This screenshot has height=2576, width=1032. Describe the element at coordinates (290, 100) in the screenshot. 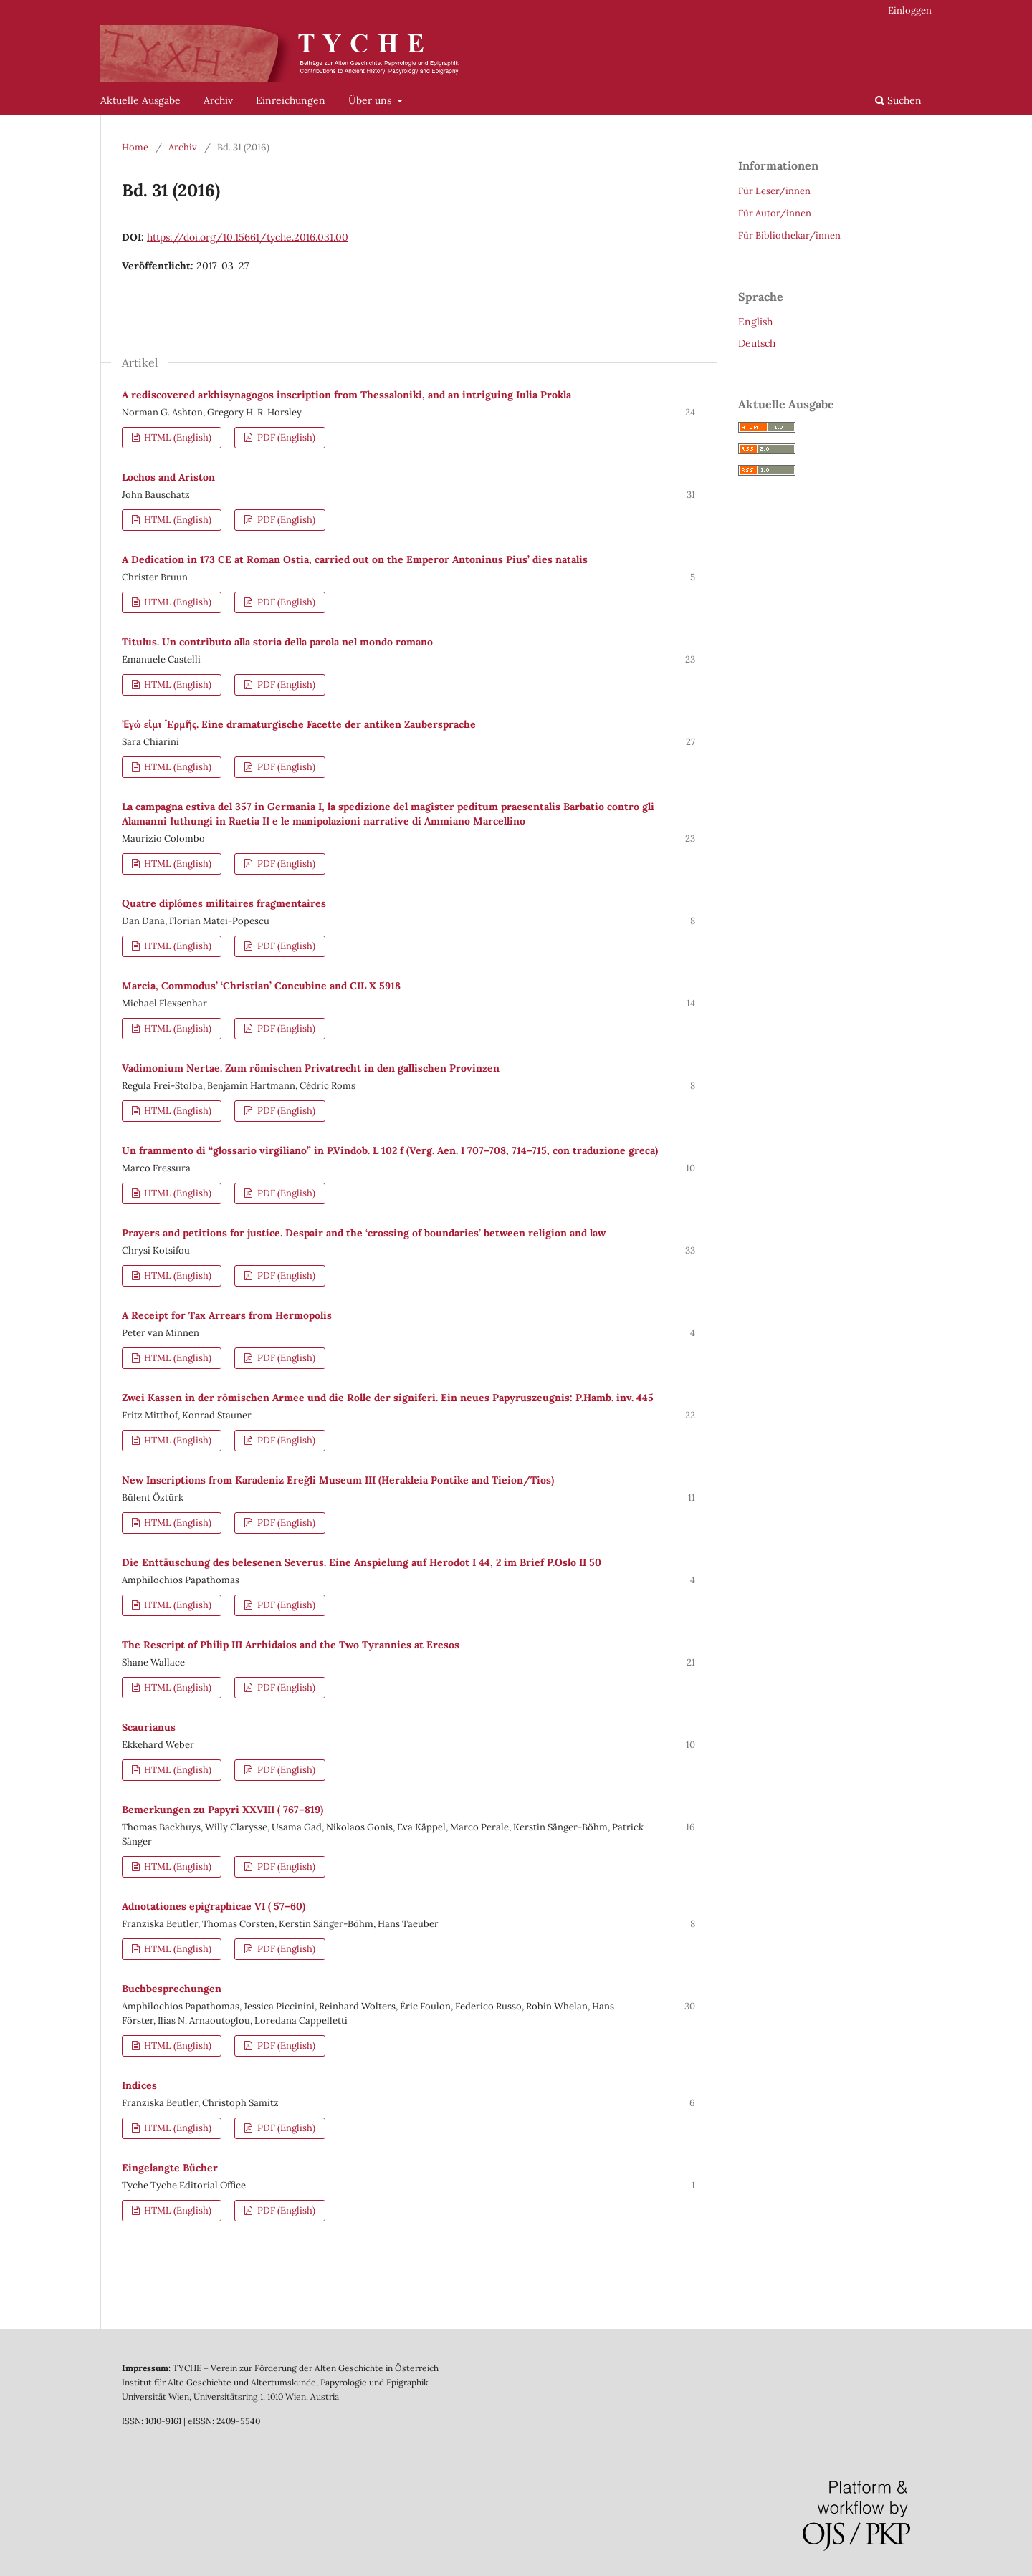

I see `Einreichungen` at that location.